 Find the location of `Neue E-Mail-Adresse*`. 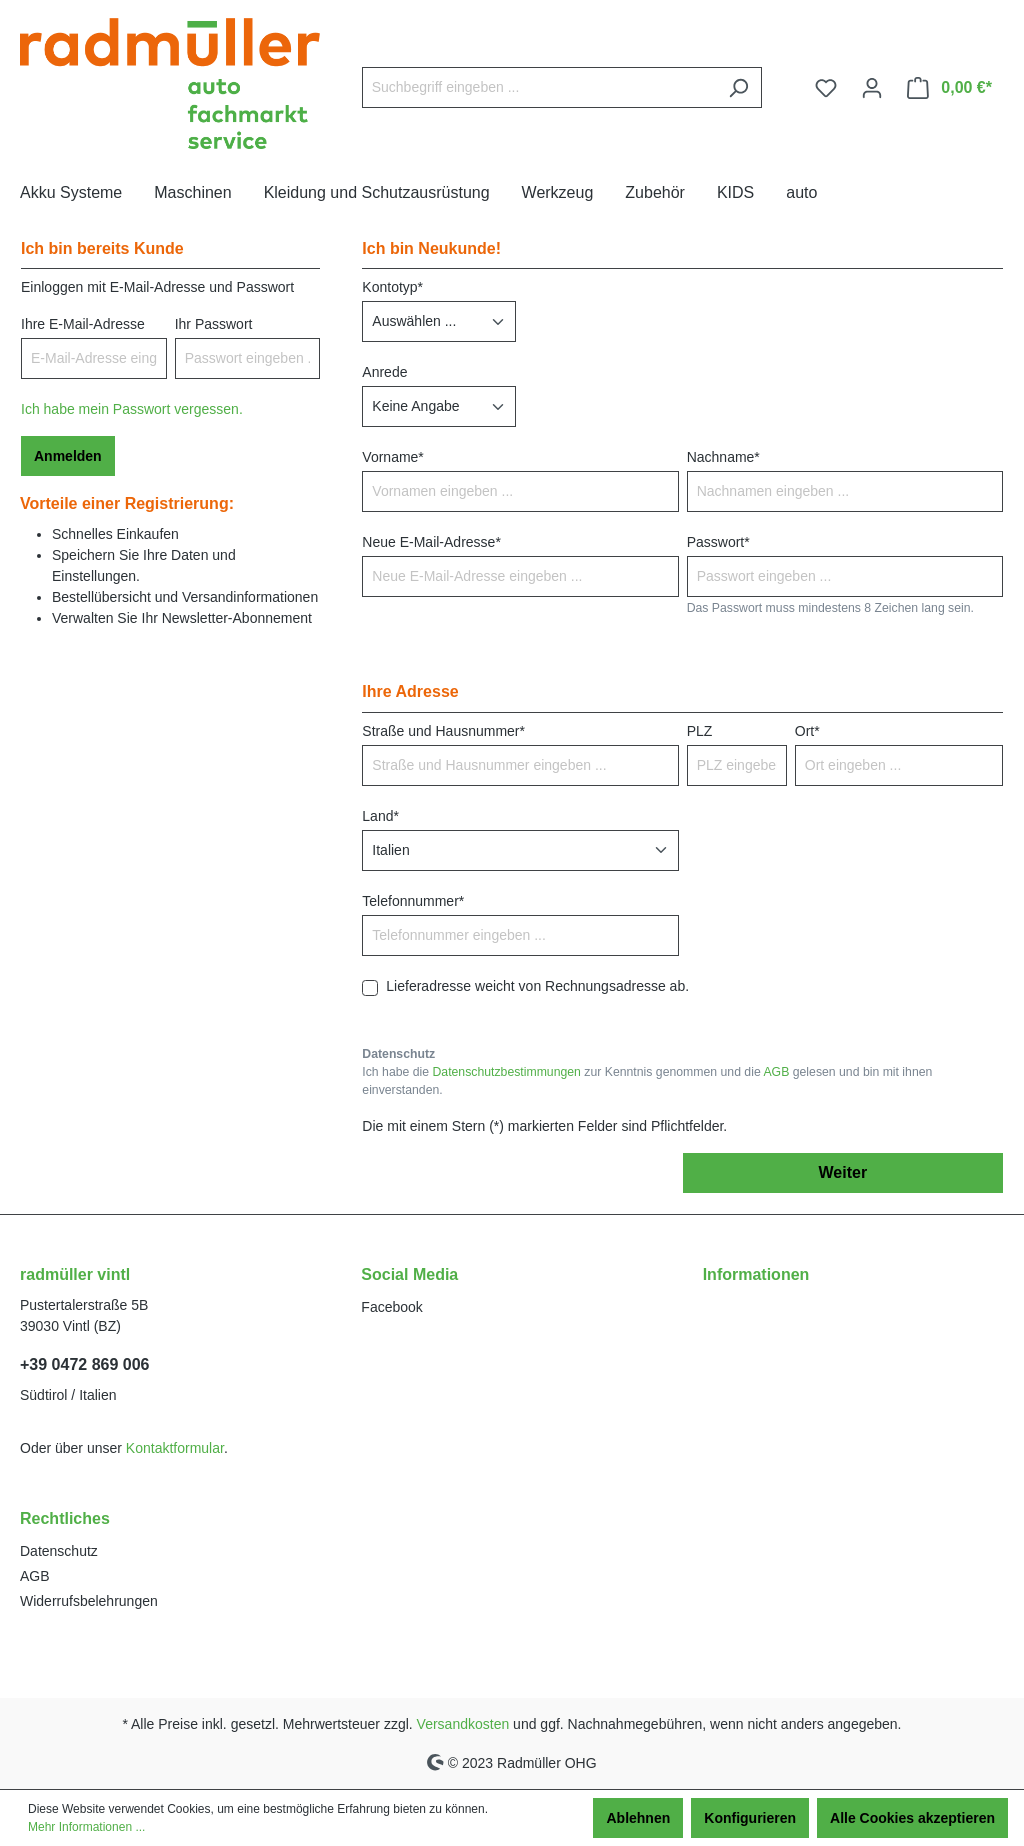

Neue E-Mail-Adresse* is located at coordinates (431, 542).